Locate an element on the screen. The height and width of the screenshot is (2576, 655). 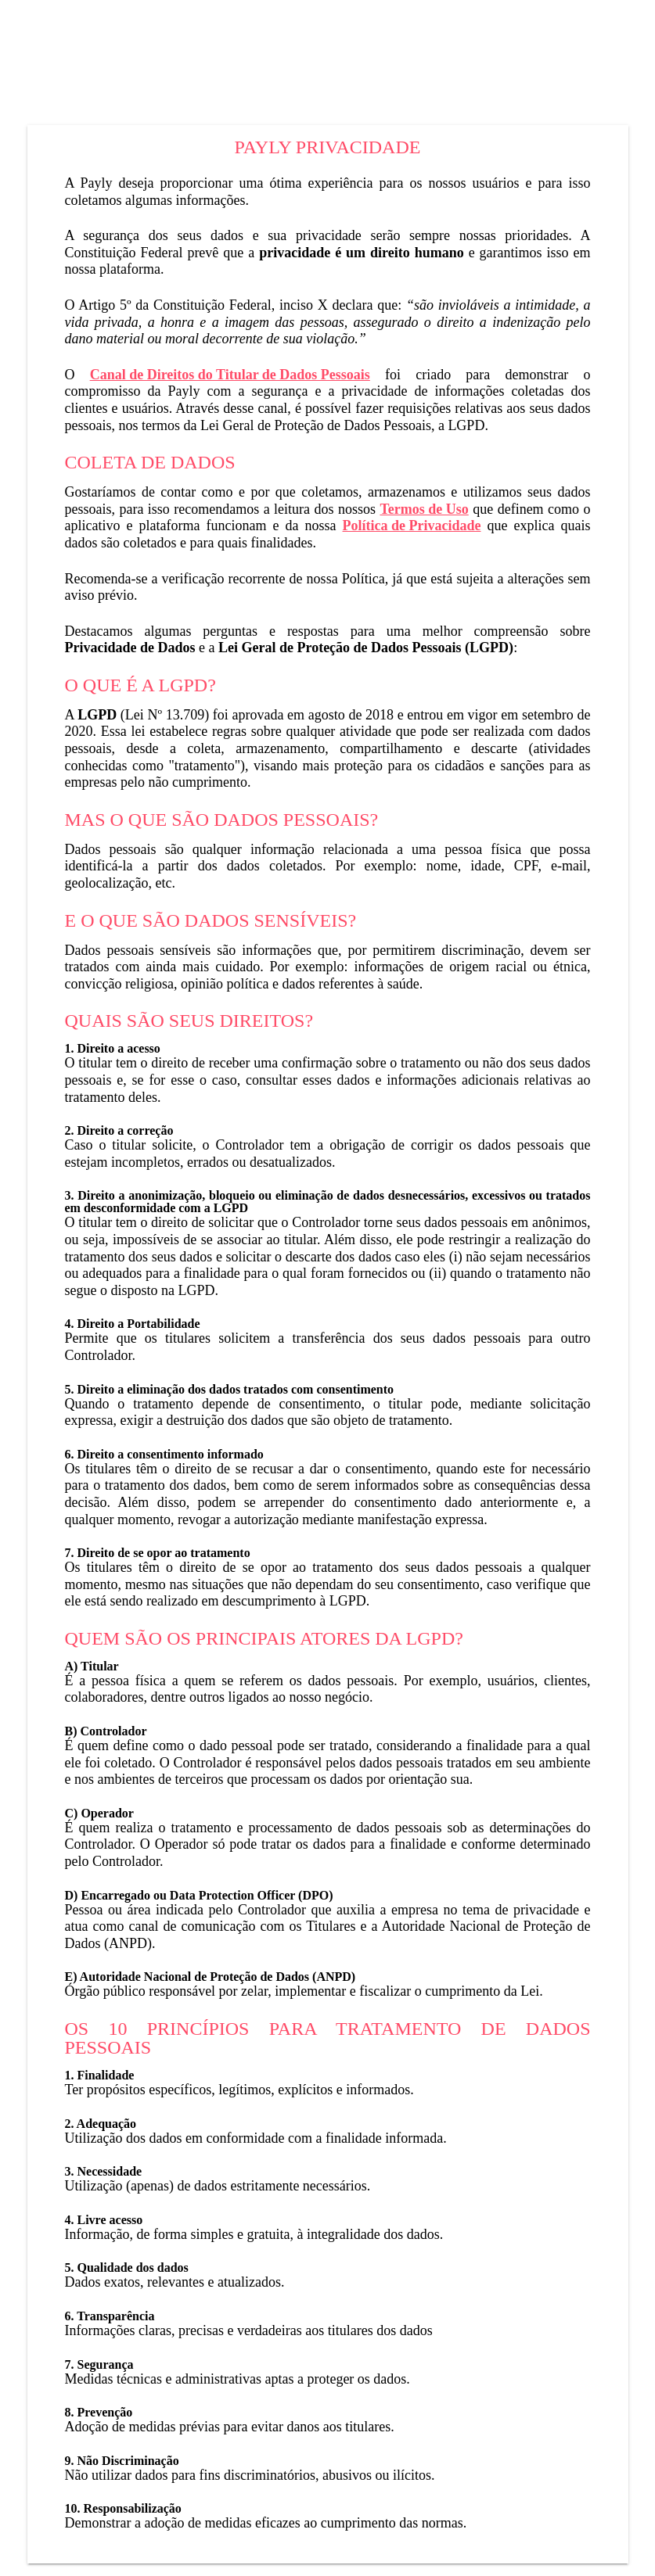
Termos de Uso is located at coordinates (424, 509).